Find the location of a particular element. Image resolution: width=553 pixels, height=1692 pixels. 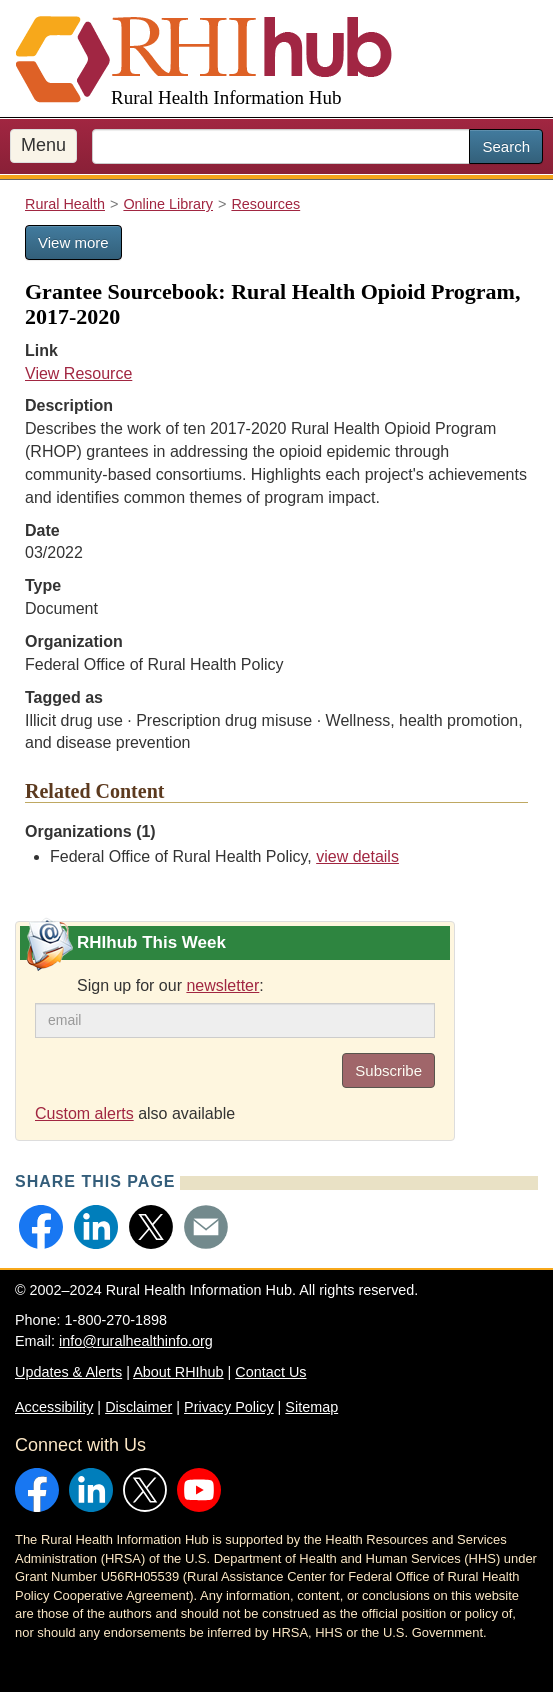

[button] is located at coordinates (41, 1227).